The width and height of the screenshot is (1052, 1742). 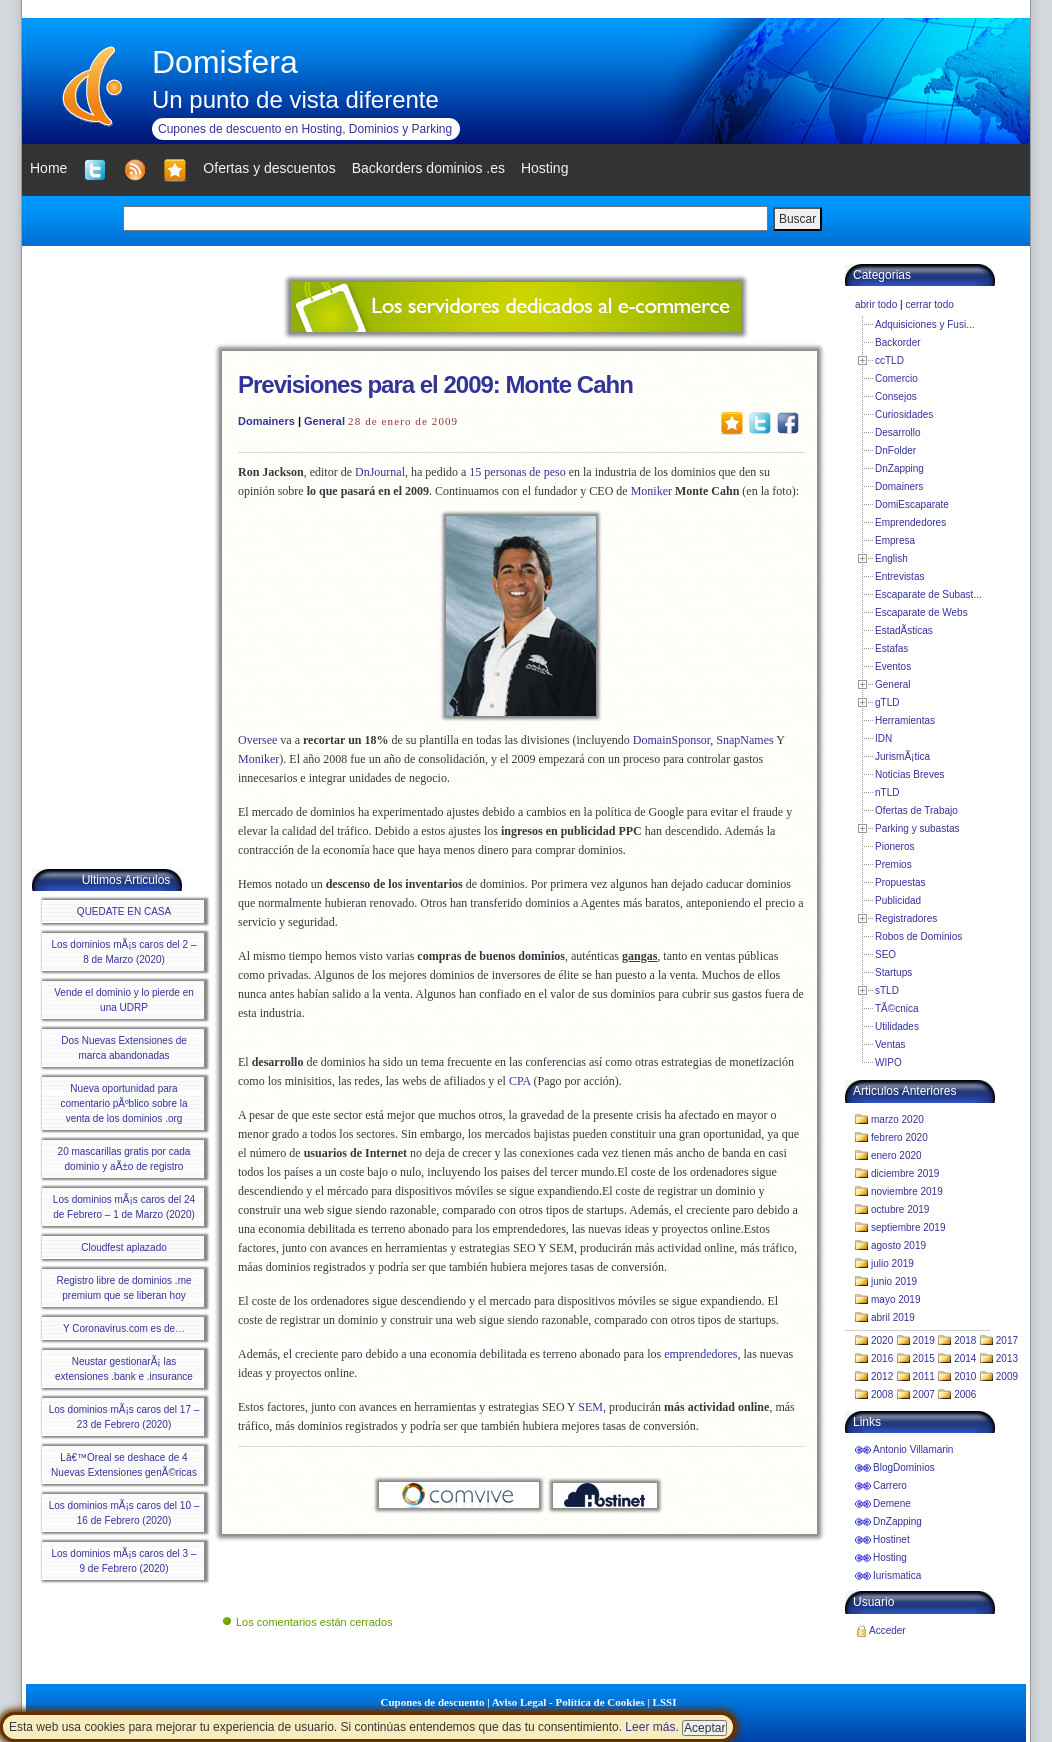 I want to click on 2016, so click(x=882, y=1358).